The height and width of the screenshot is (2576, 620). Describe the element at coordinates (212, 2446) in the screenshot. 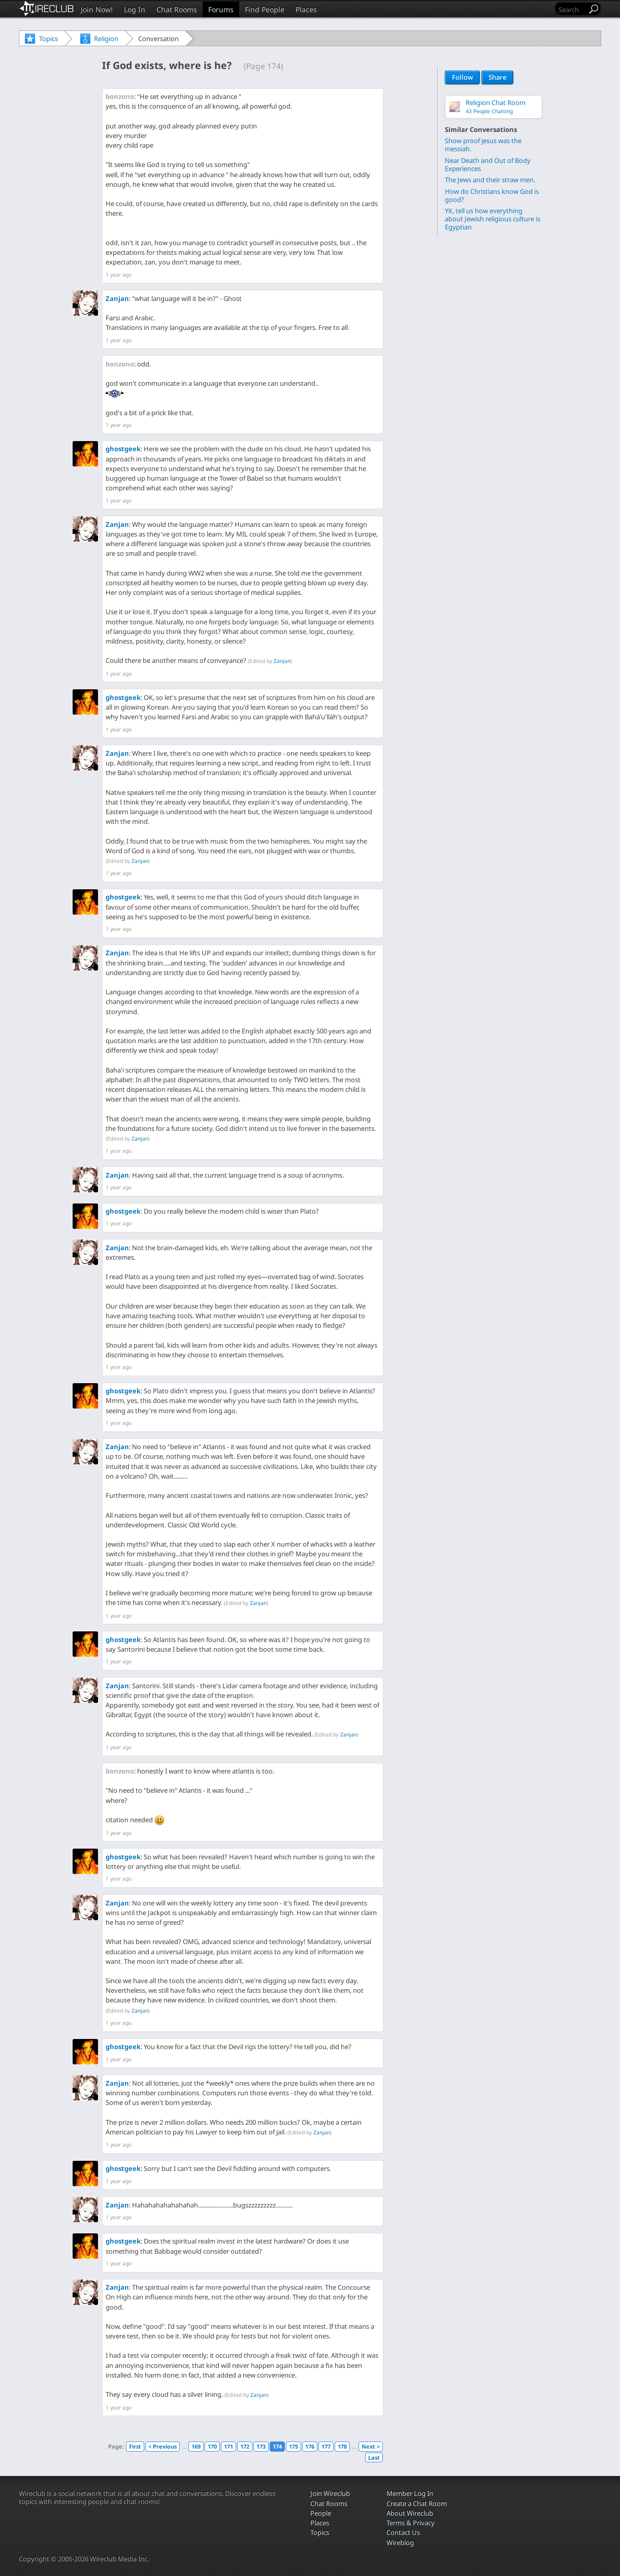

I see `170` at that location.